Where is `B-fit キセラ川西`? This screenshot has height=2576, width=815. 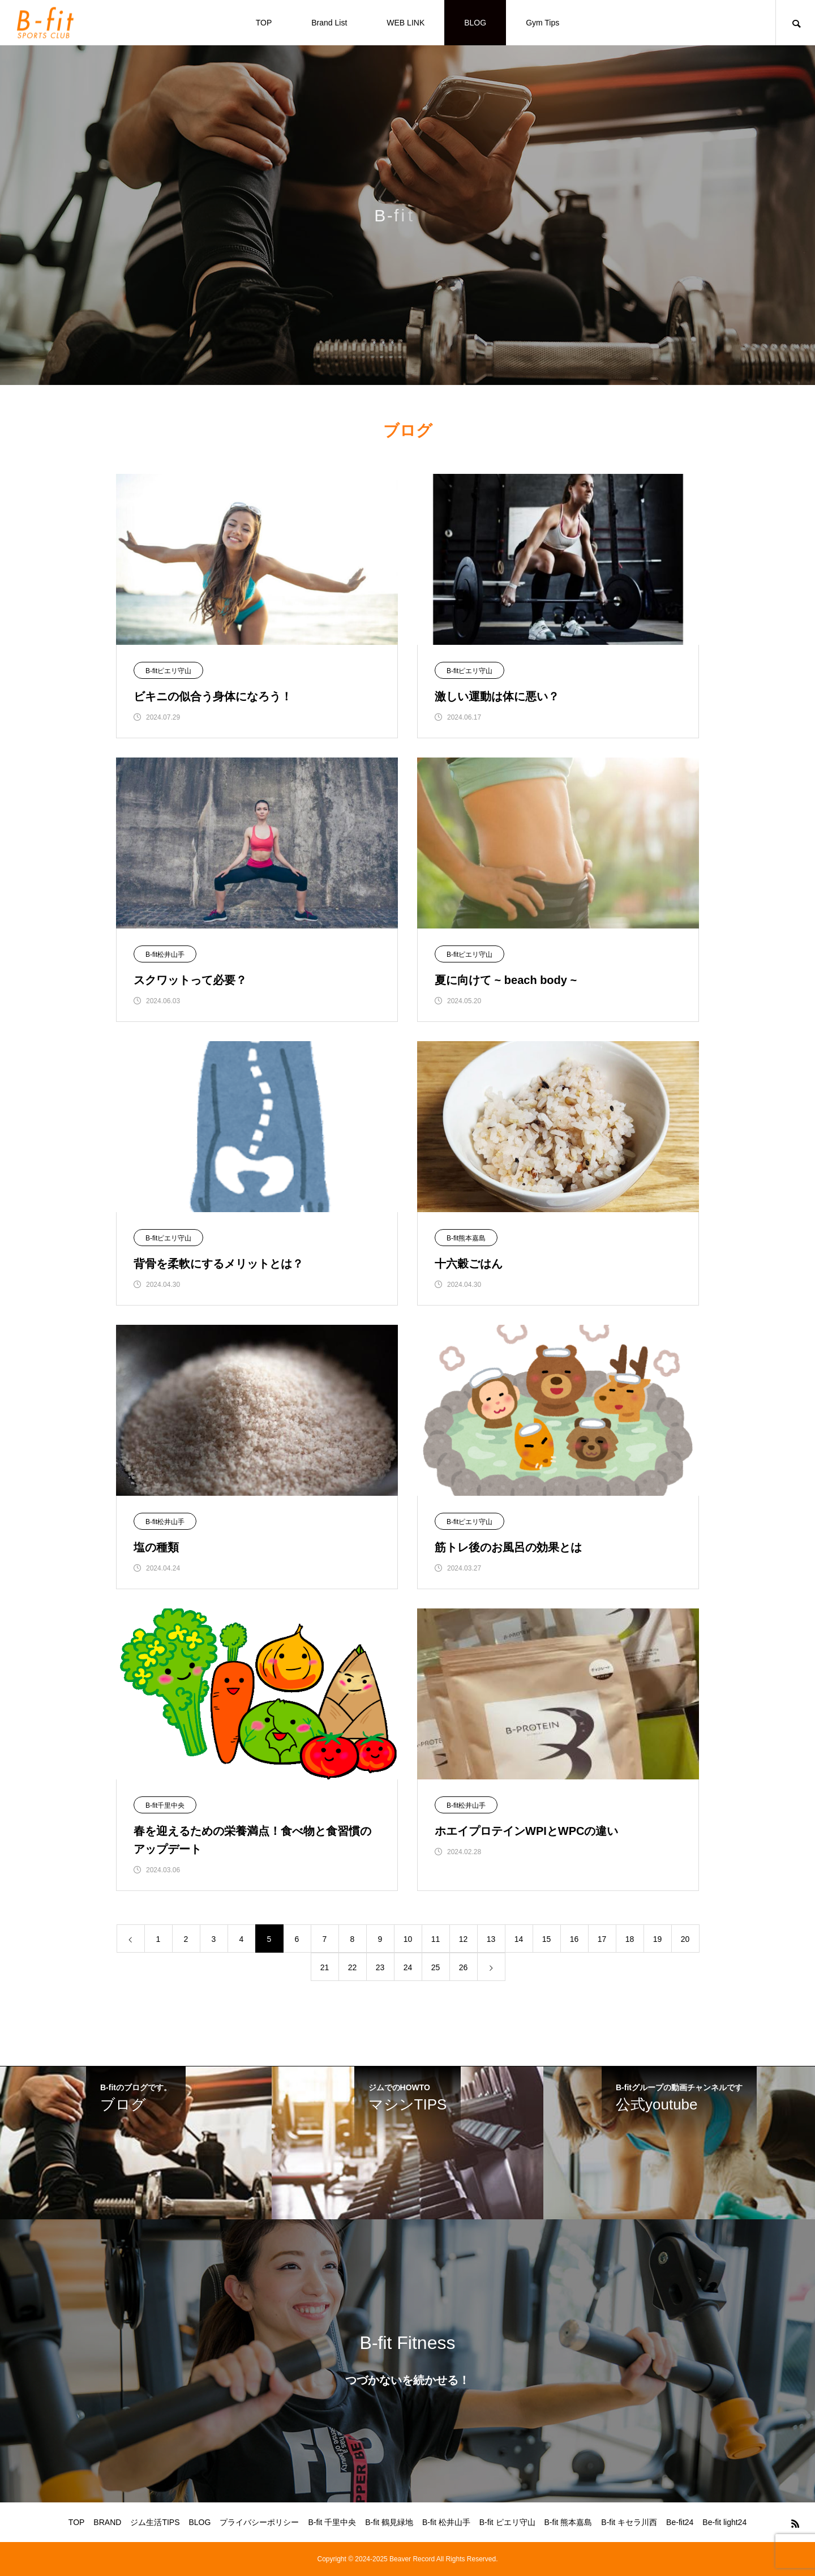
B-fit キセラ川西 is located at coordinates (629, 2522).